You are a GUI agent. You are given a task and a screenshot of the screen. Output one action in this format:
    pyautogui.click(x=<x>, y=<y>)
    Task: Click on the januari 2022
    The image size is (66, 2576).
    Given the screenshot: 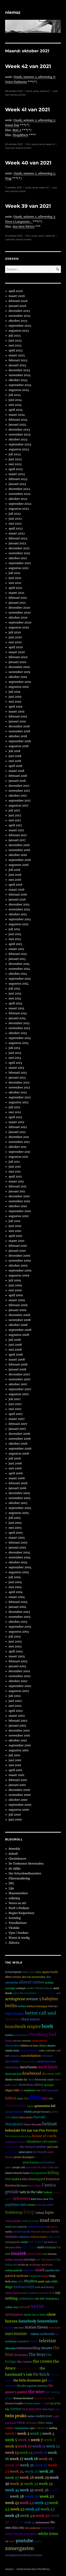 What is the action you would take?
    pyautogui.click(x=17, y=543)
    